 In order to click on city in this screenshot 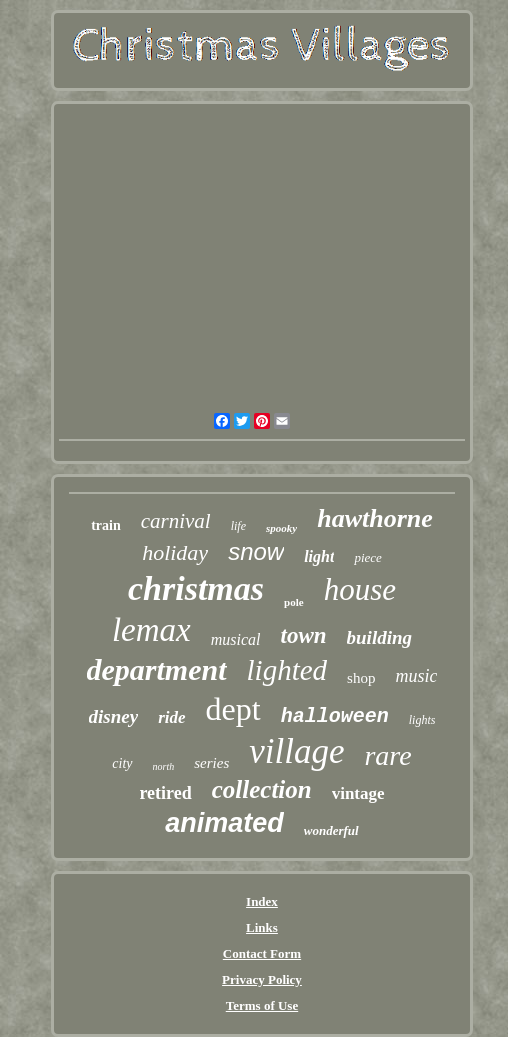, I will do `click(122, 763)`.